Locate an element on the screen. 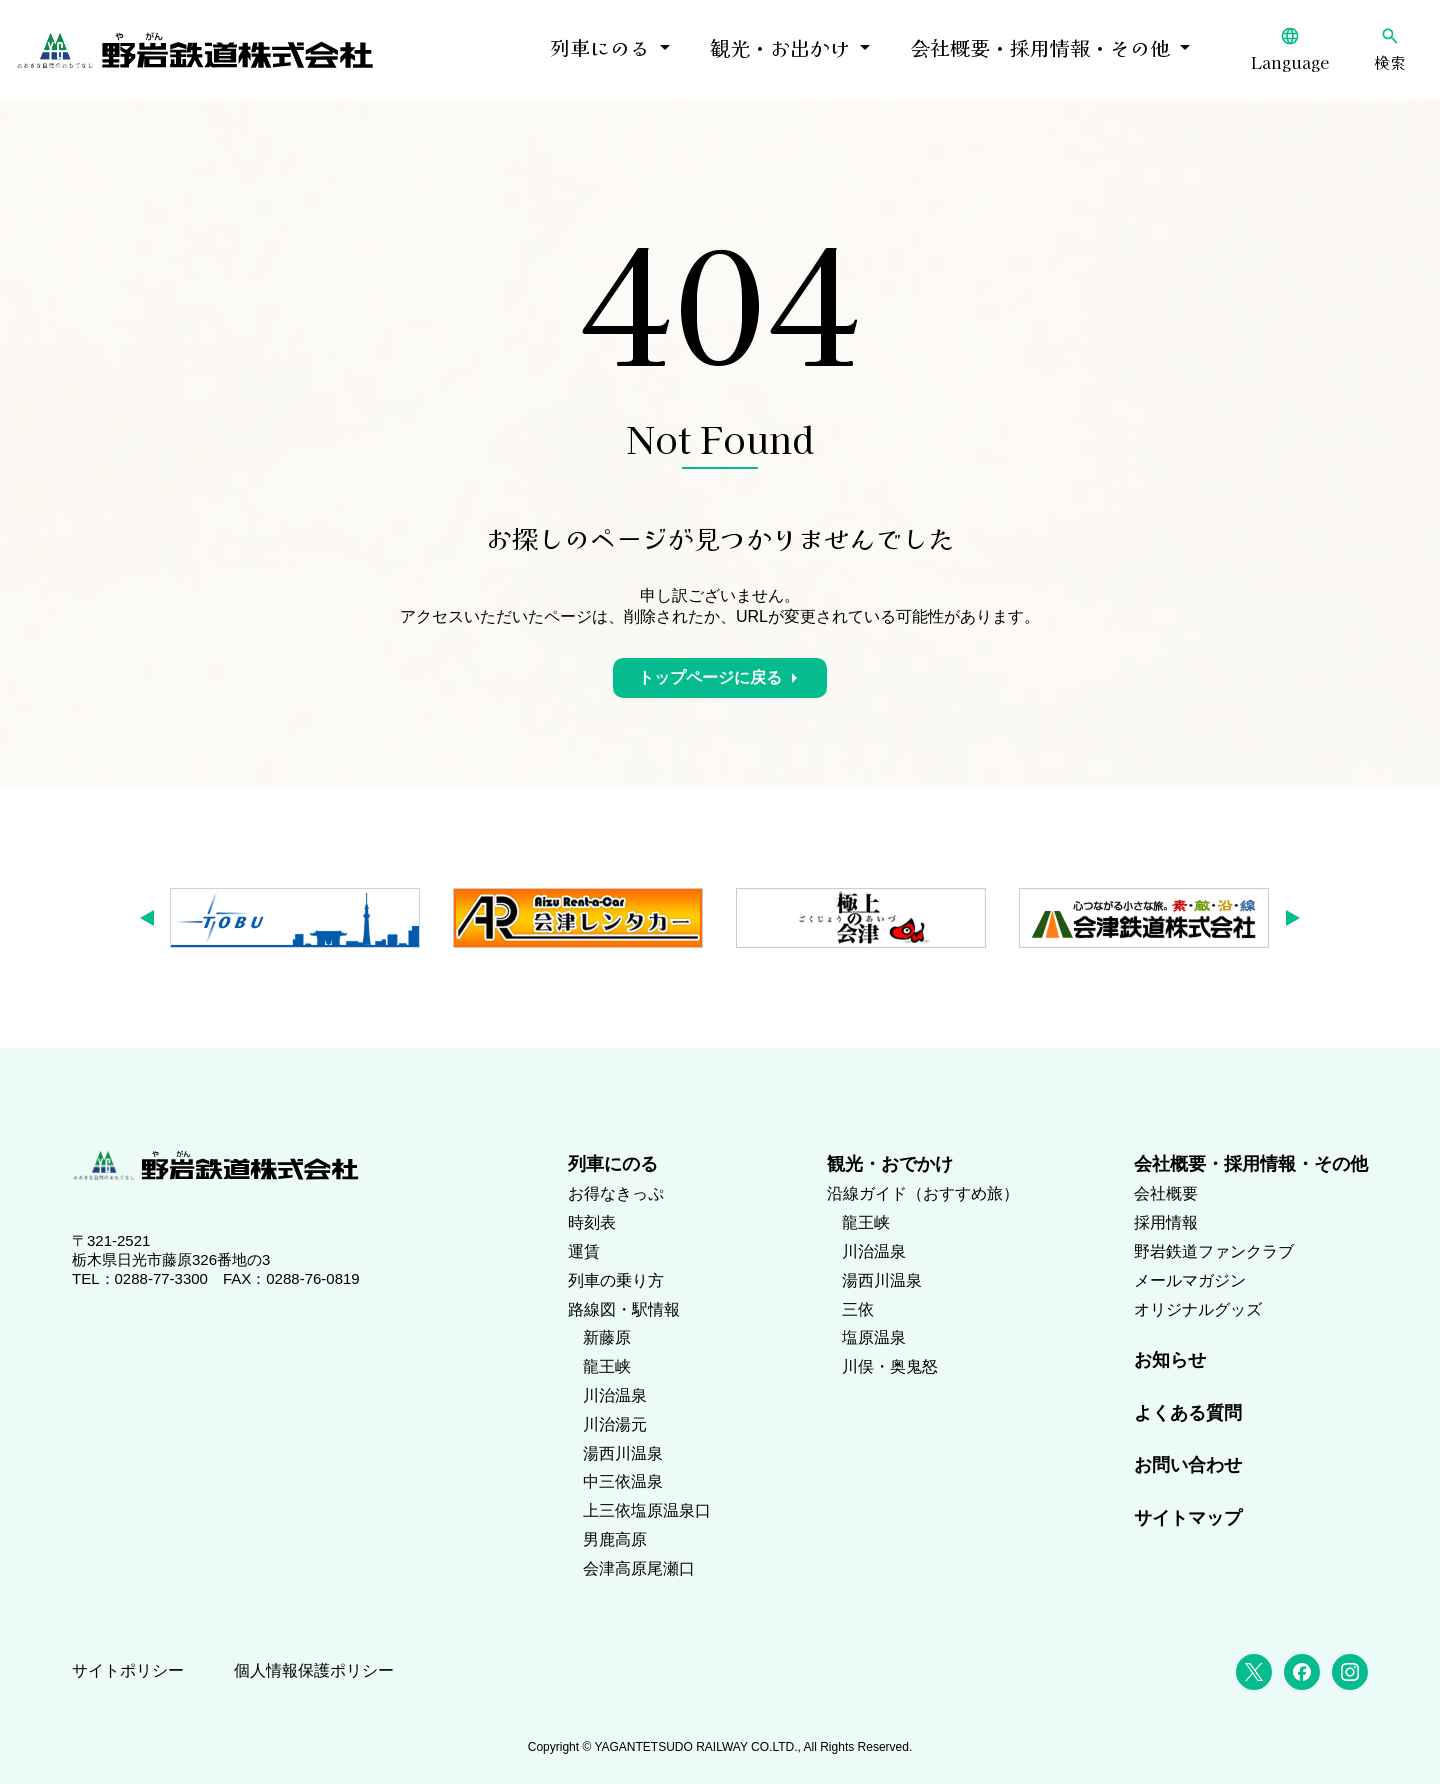  [button] is located at coordinates (153, 918).